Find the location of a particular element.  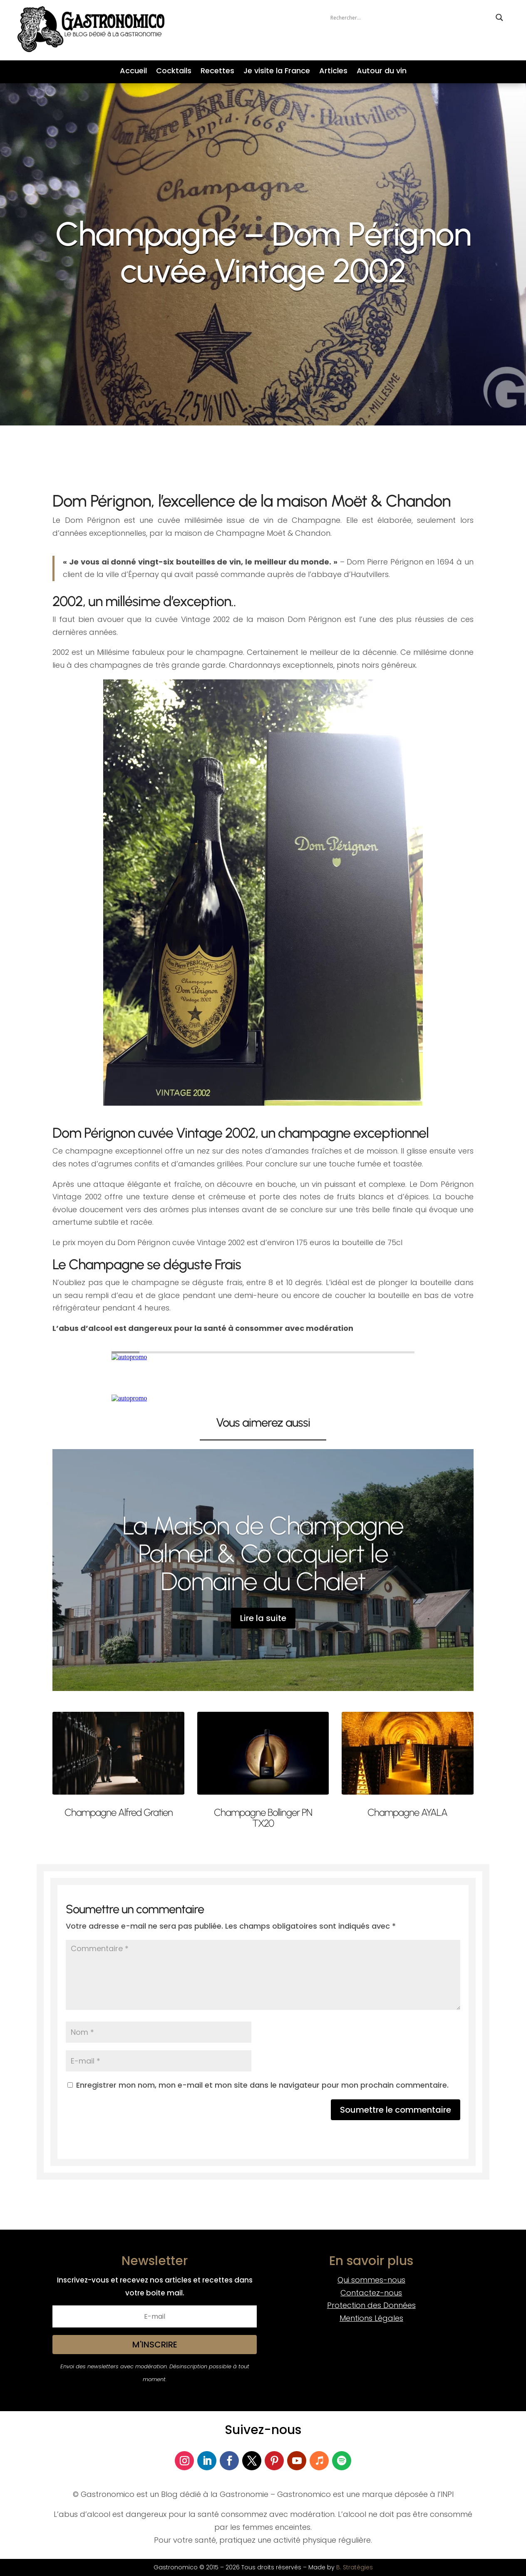

Champagne AYALA is located at coordinates (407, 1812).